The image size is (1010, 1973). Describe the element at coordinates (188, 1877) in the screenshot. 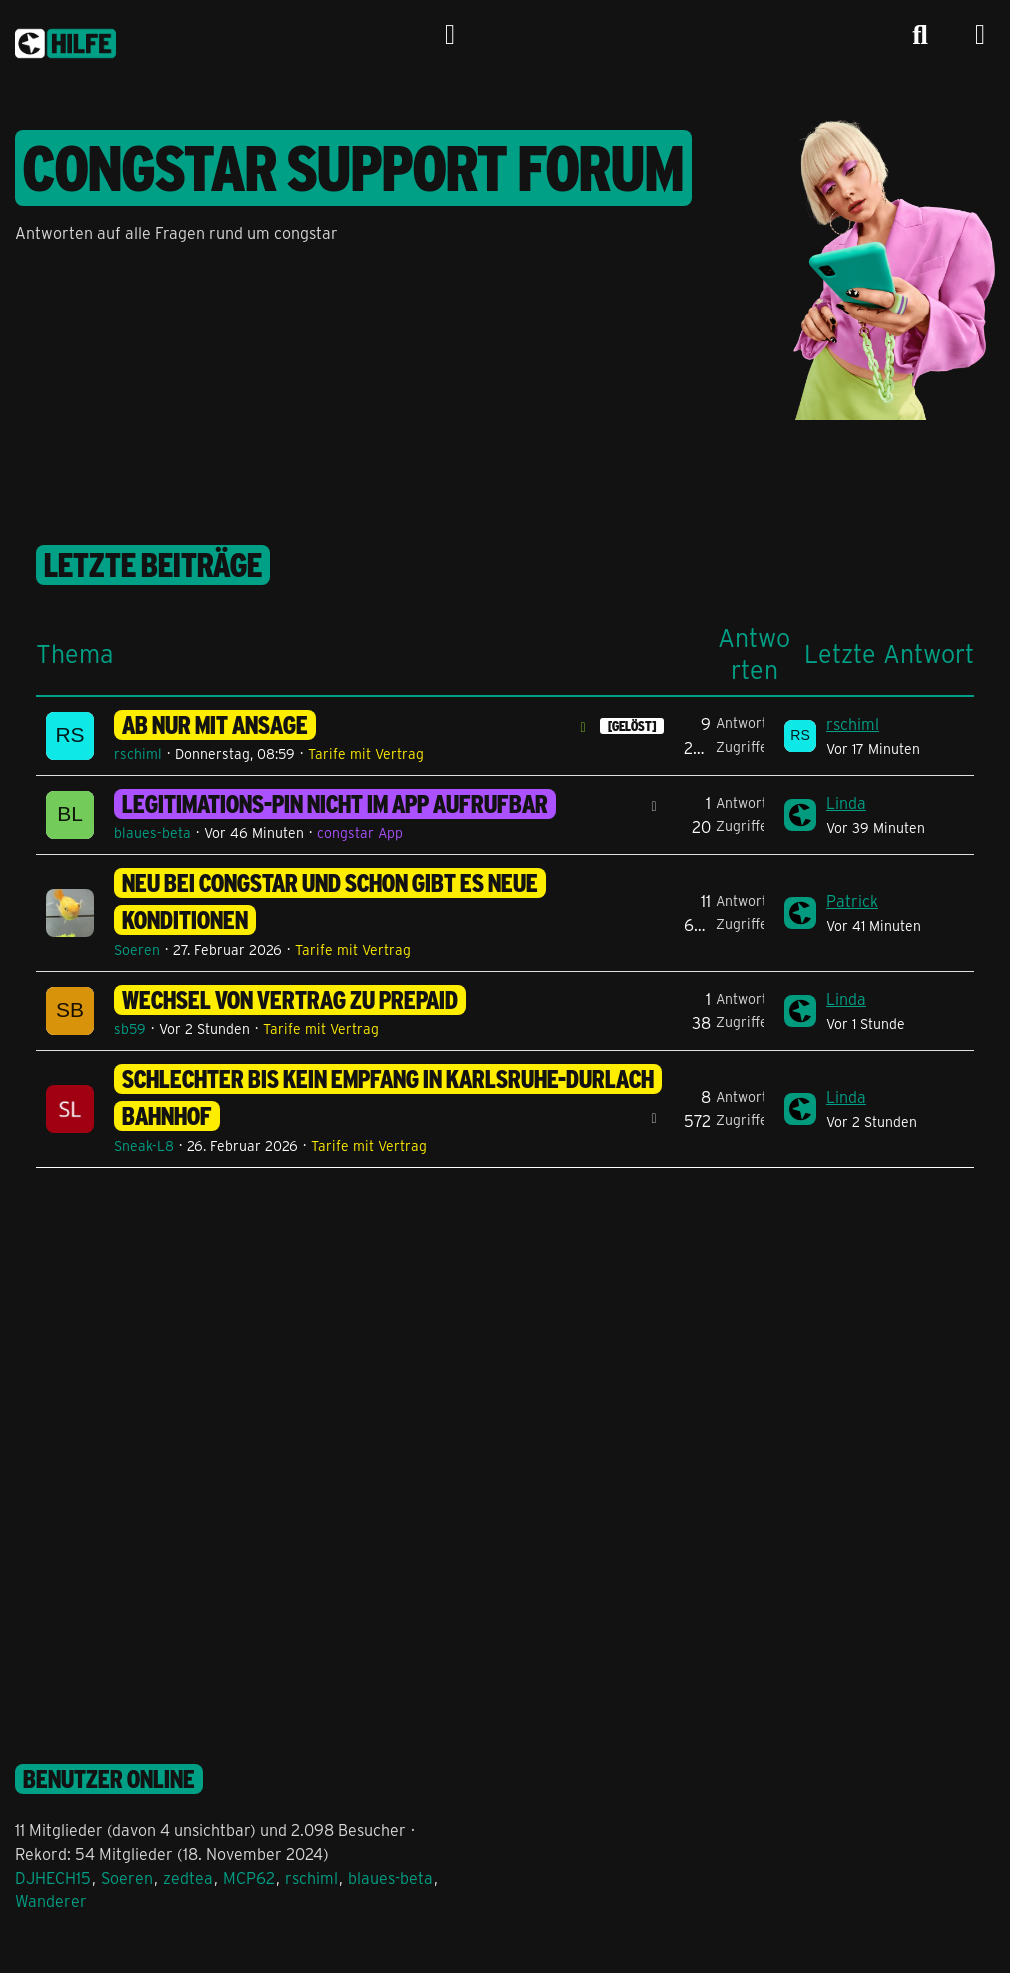

I see `zedtea` at that location.